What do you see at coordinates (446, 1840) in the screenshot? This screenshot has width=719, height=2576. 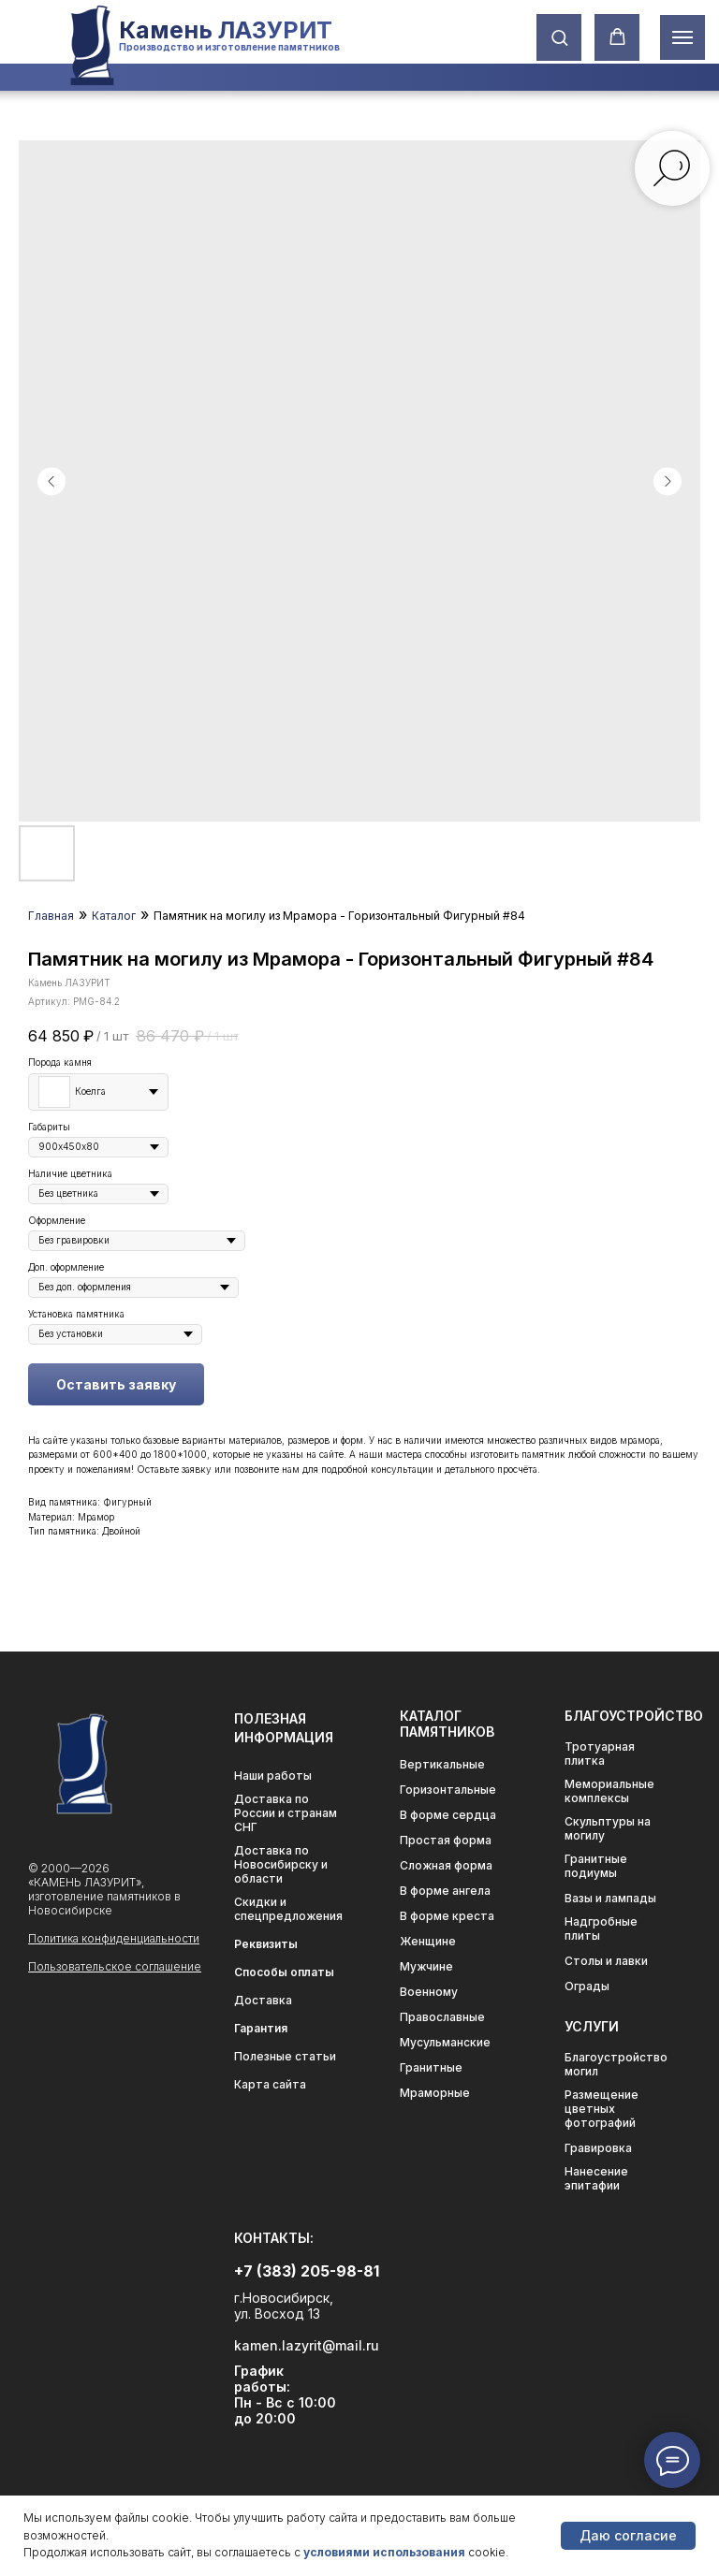 I see `Простая форма` at bounding box center [446, 1840].